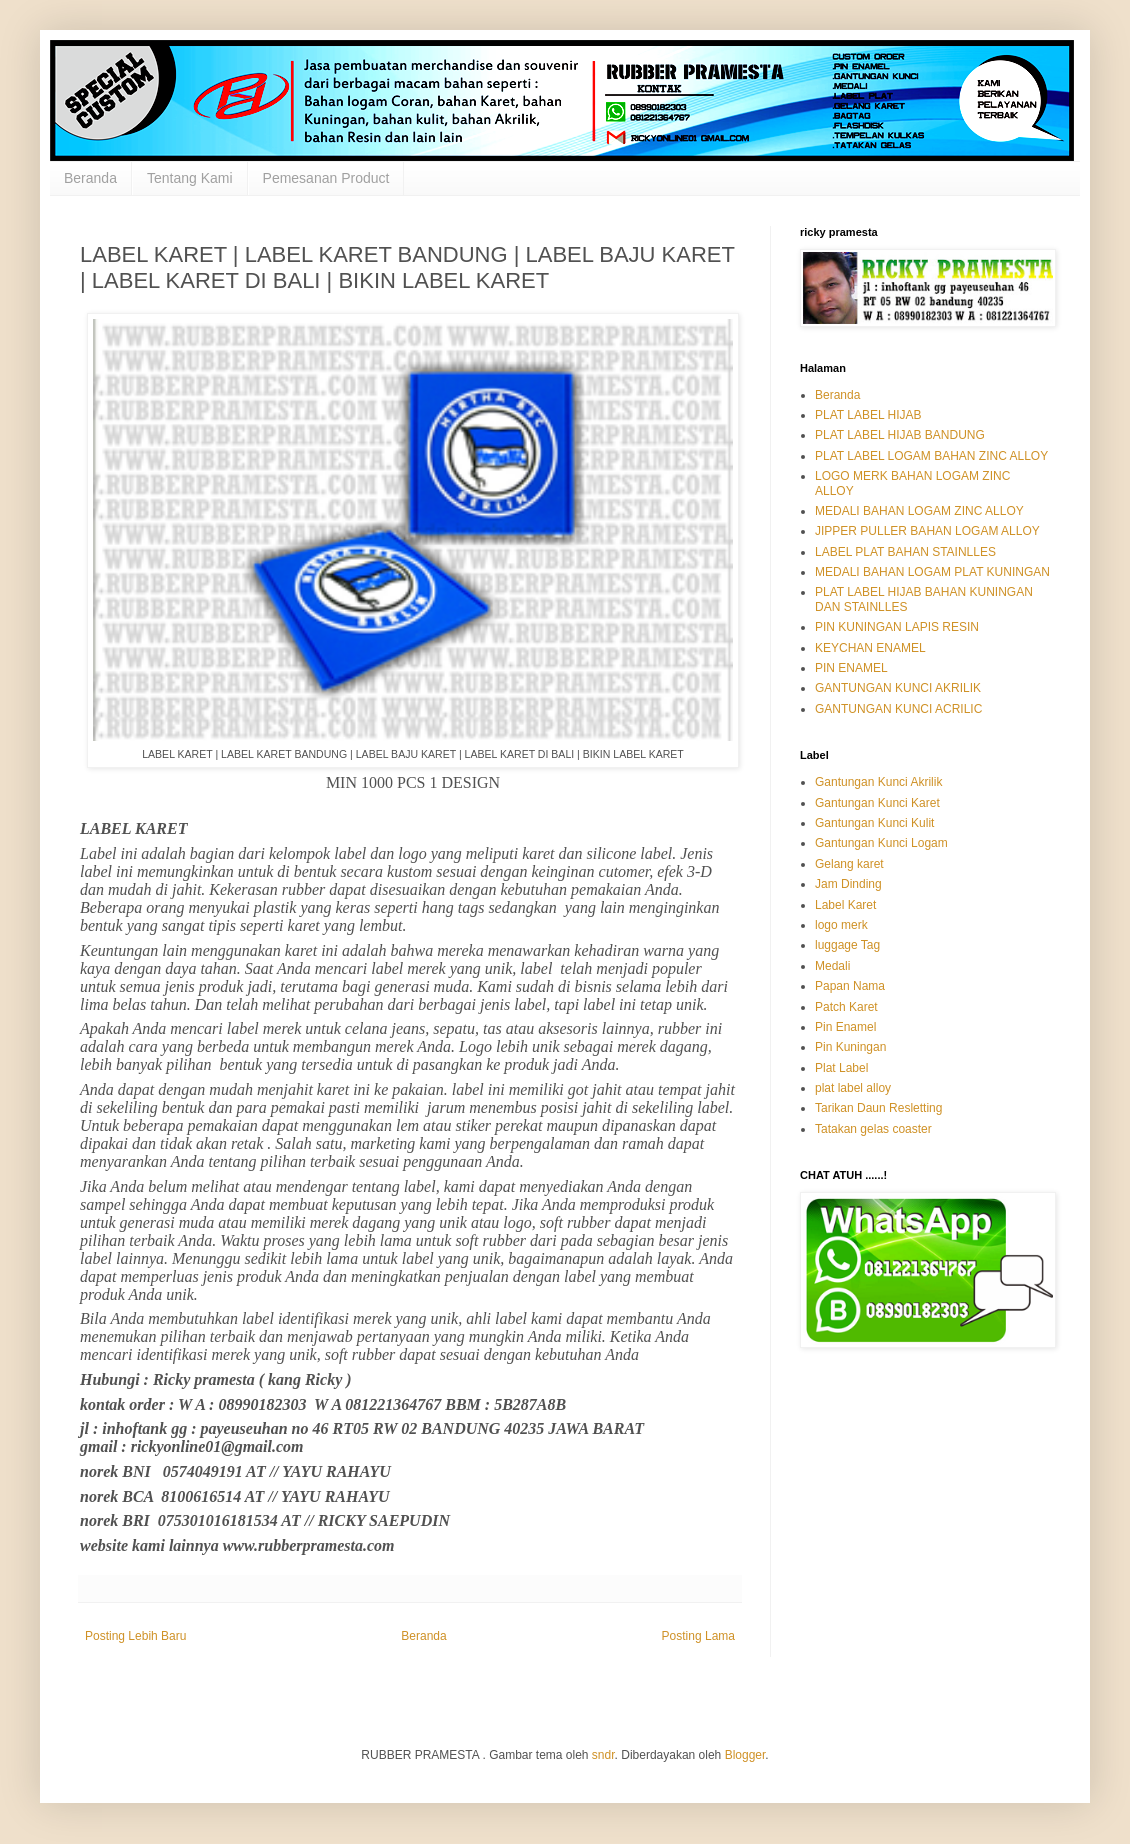 This screenshot has width=1130, height=1844. I want to click on Patch Karet, so click(846, 1007).